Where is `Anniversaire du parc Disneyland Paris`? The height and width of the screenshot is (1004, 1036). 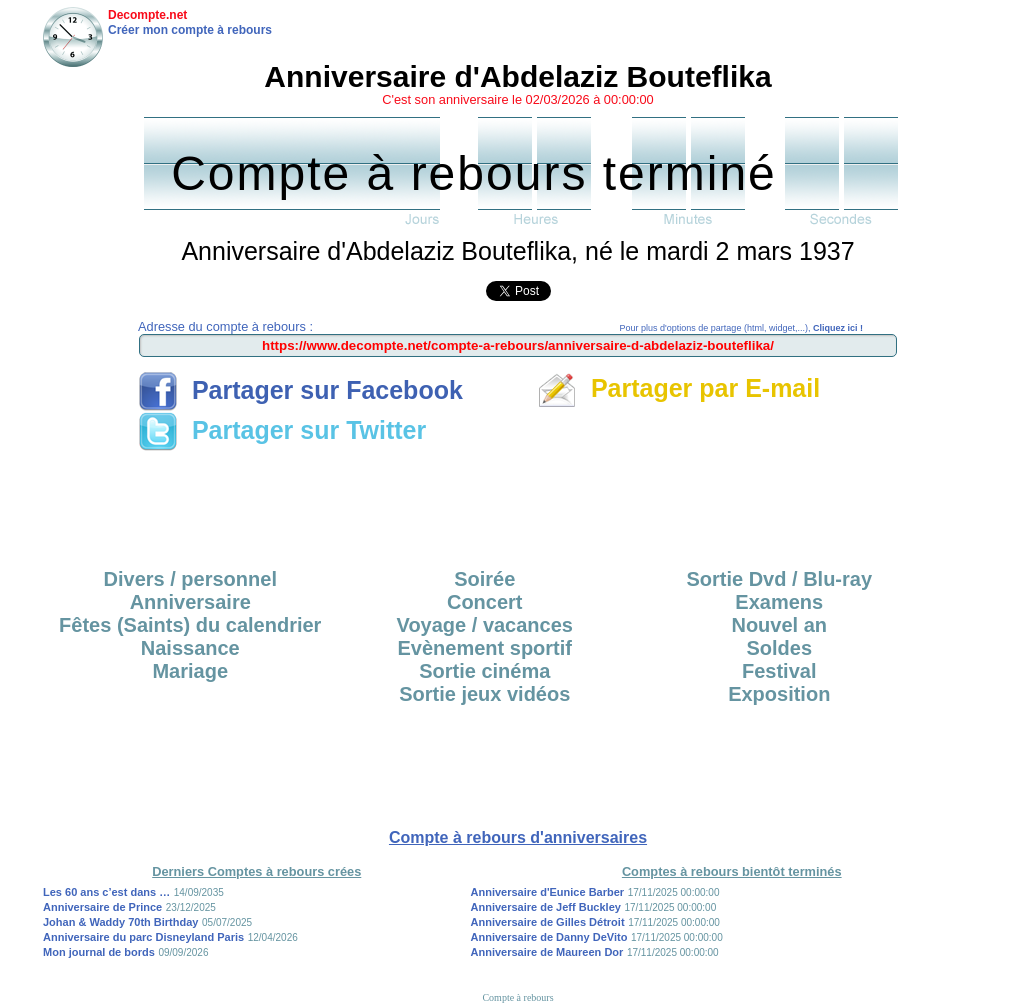 Anniversaire du parc Disneyland Paris is located at coordinates (143, 937).